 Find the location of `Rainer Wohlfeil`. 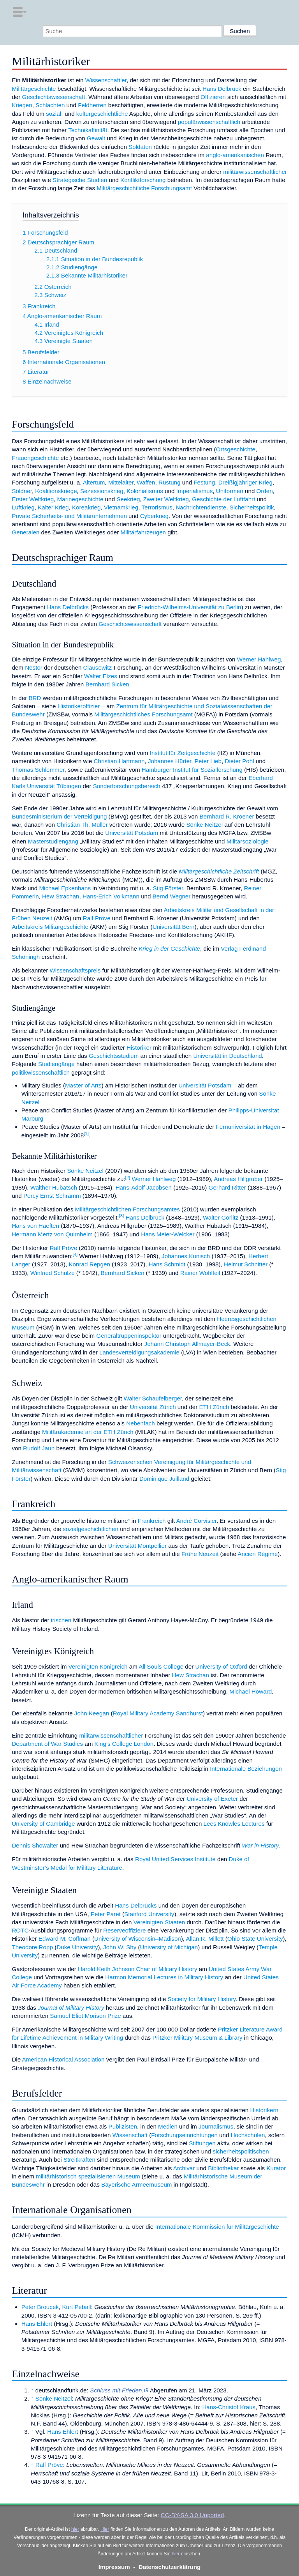

Rainer Wohlfeil is located at coordinates (200, 1272).